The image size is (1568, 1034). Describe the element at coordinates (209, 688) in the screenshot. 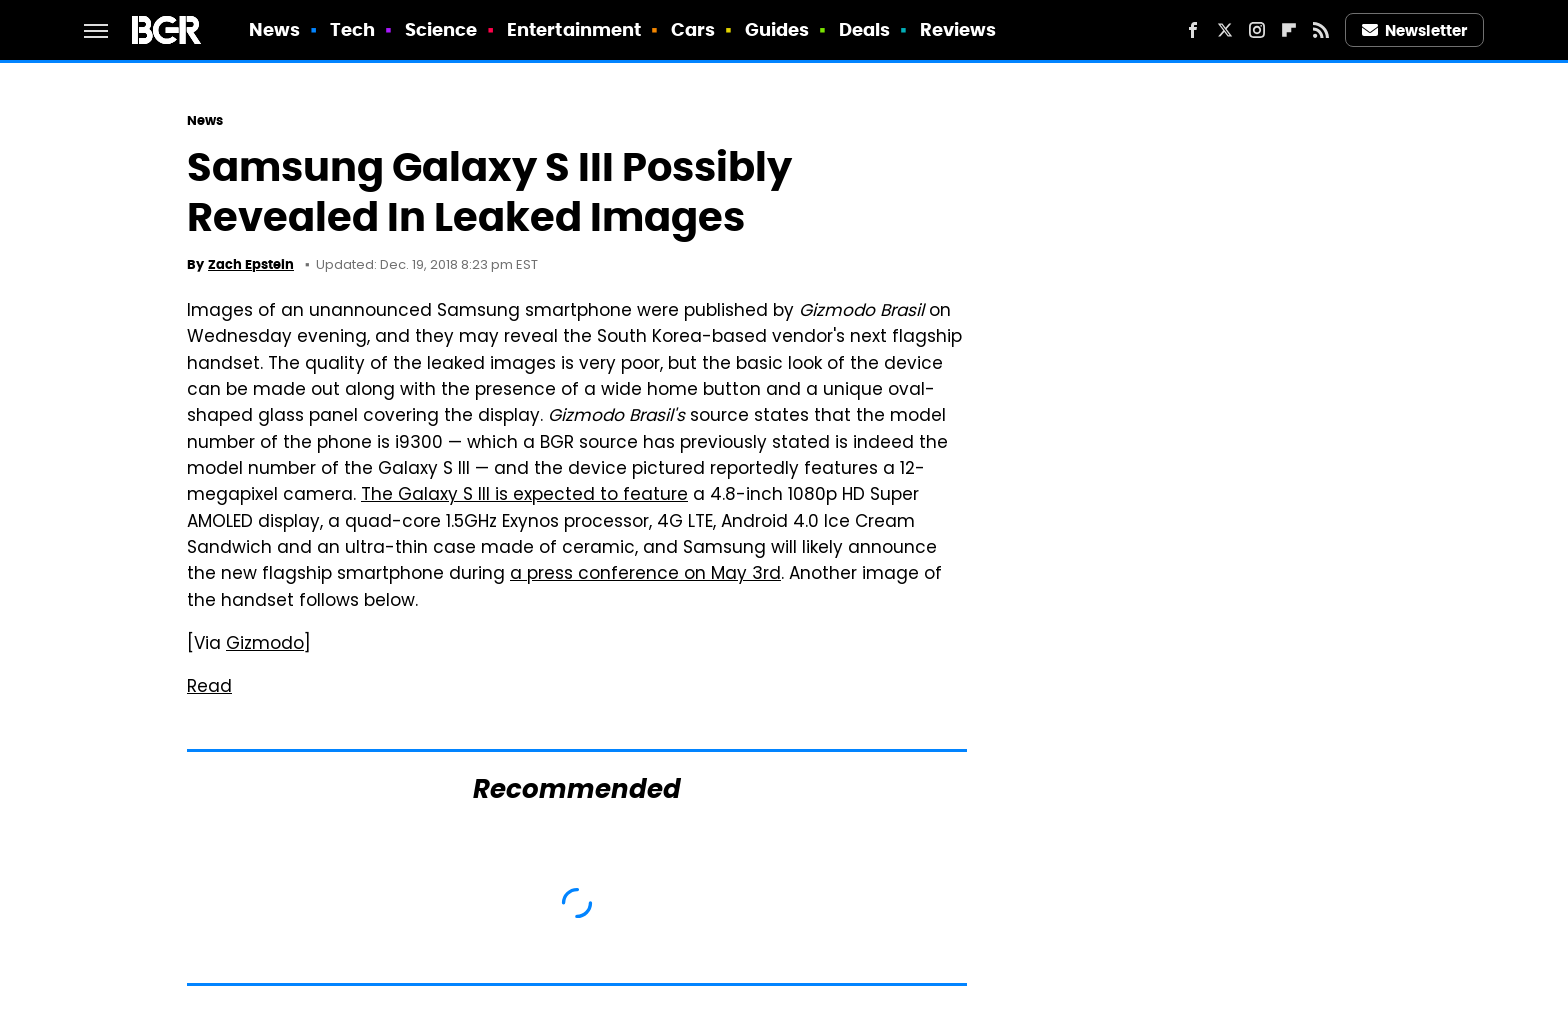

I see `Read` at that location.